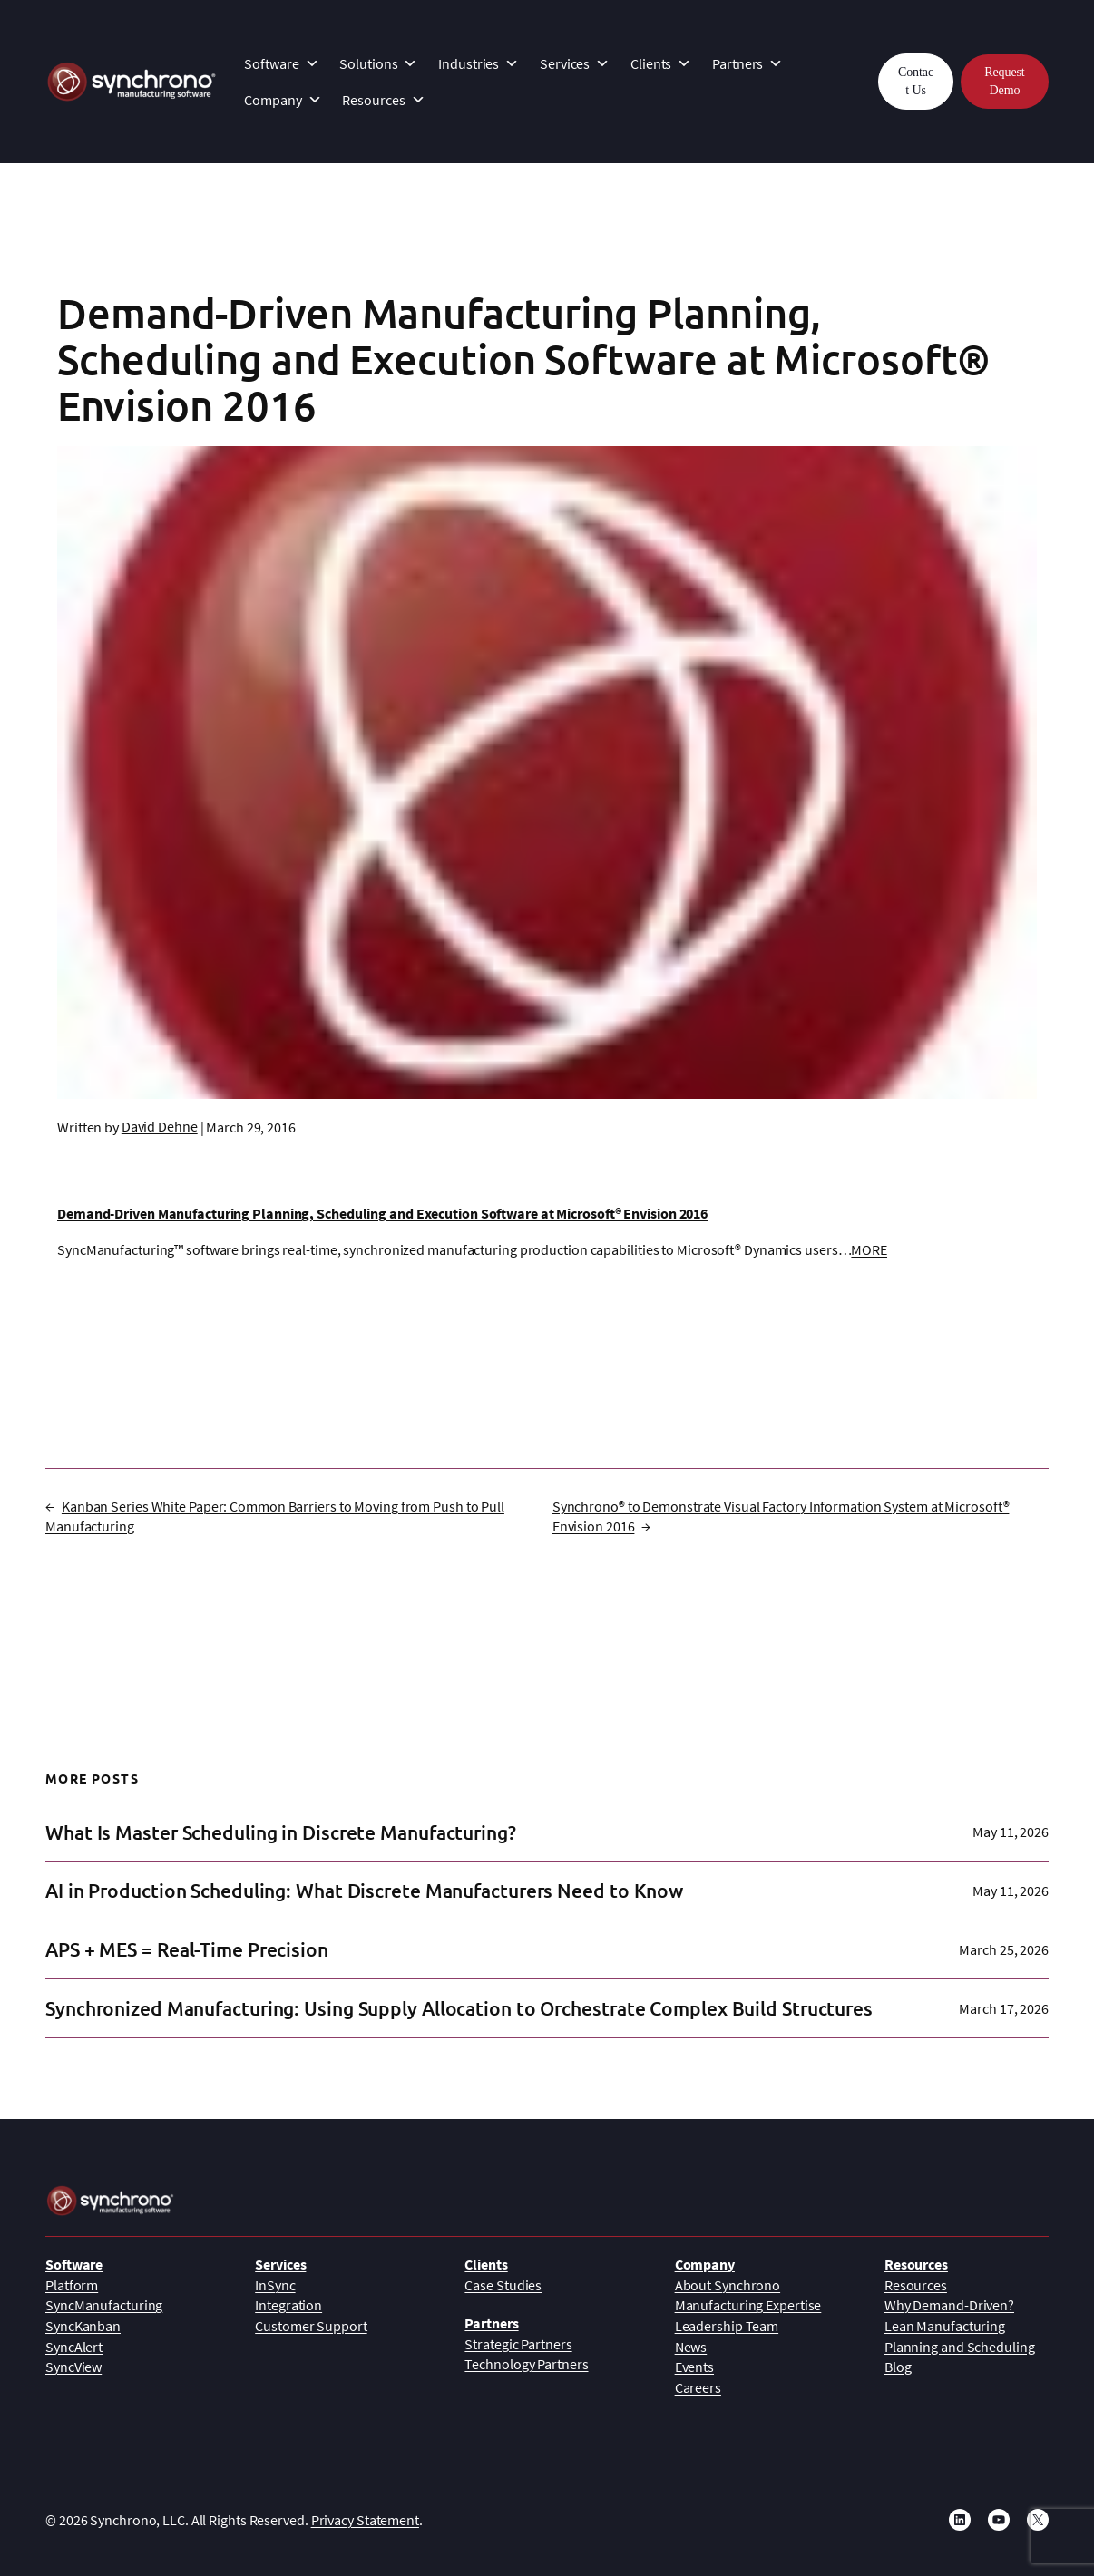  What do you see at coordinates (160, 1126) in the screenshot?
I see `David Dehne` at bounding box center [160, 1126].